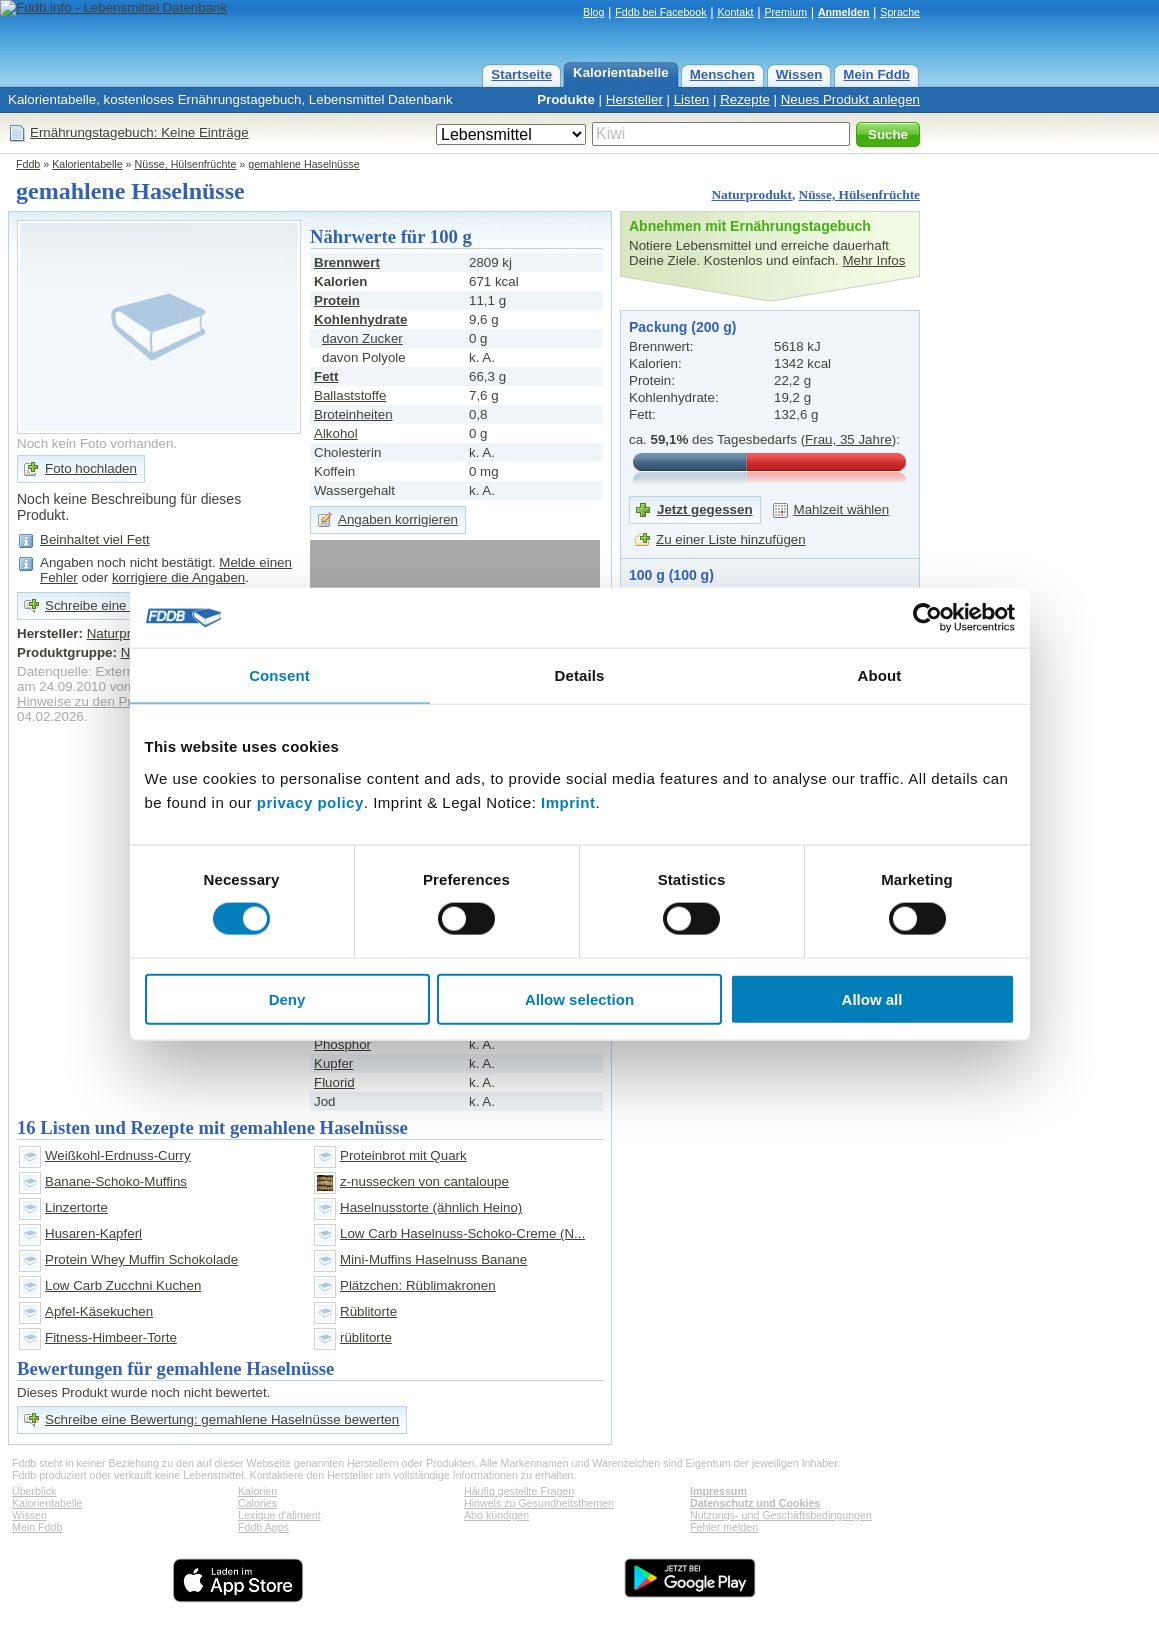 Image resolution: width=1159 pixels, height=1628 pixels. What do you see at coordinates (336, 433) in the screenshot?
I see `Alkohol` at bounding box center [336, 433].